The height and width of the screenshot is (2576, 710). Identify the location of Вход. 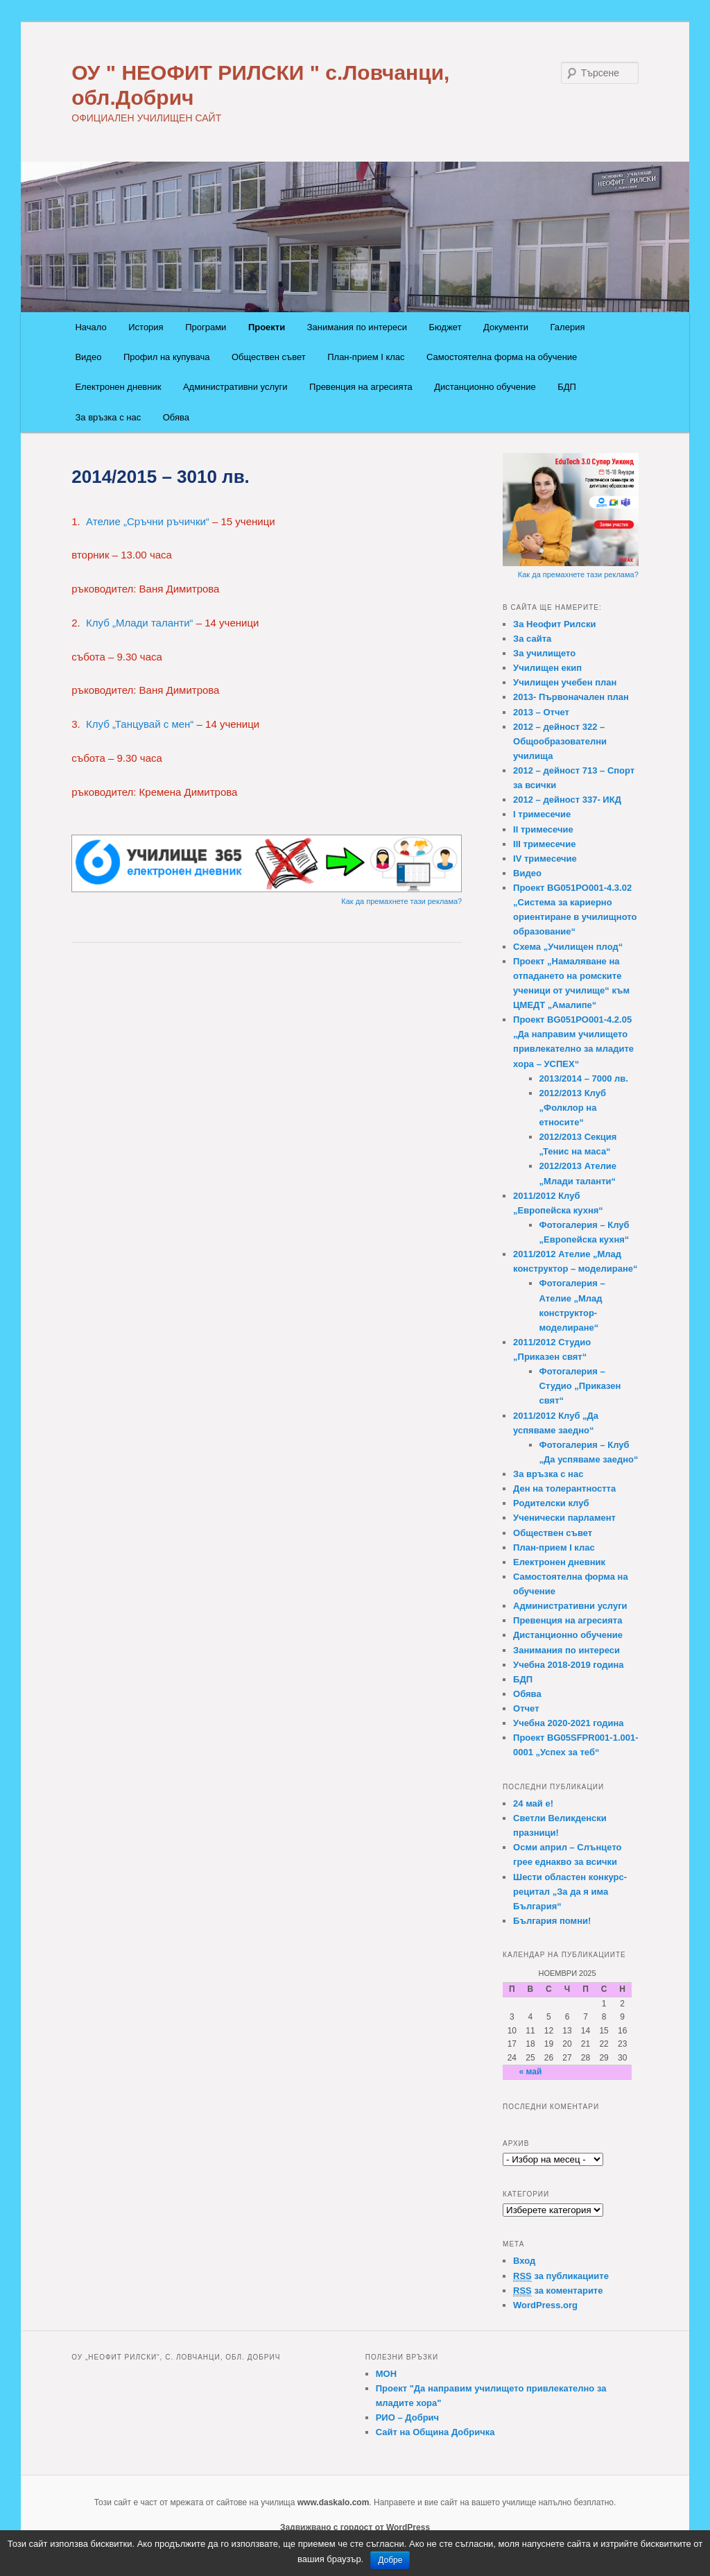
(524, 2260).